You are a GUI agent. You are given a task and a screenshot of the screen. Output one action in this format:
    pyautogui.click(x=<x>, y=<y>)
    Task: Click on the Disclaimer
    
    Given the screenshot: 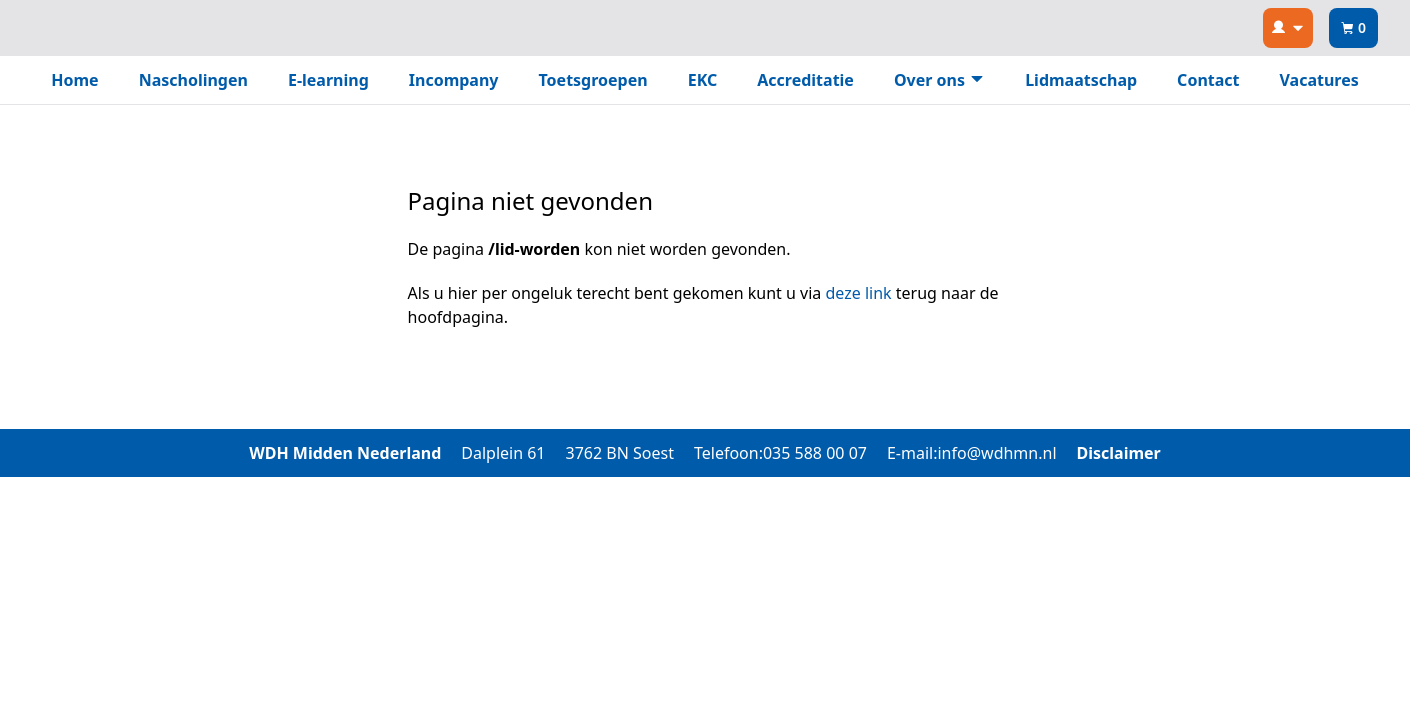 What is the action you would take?
    pyautogui.click(x=1119, y=453)
    